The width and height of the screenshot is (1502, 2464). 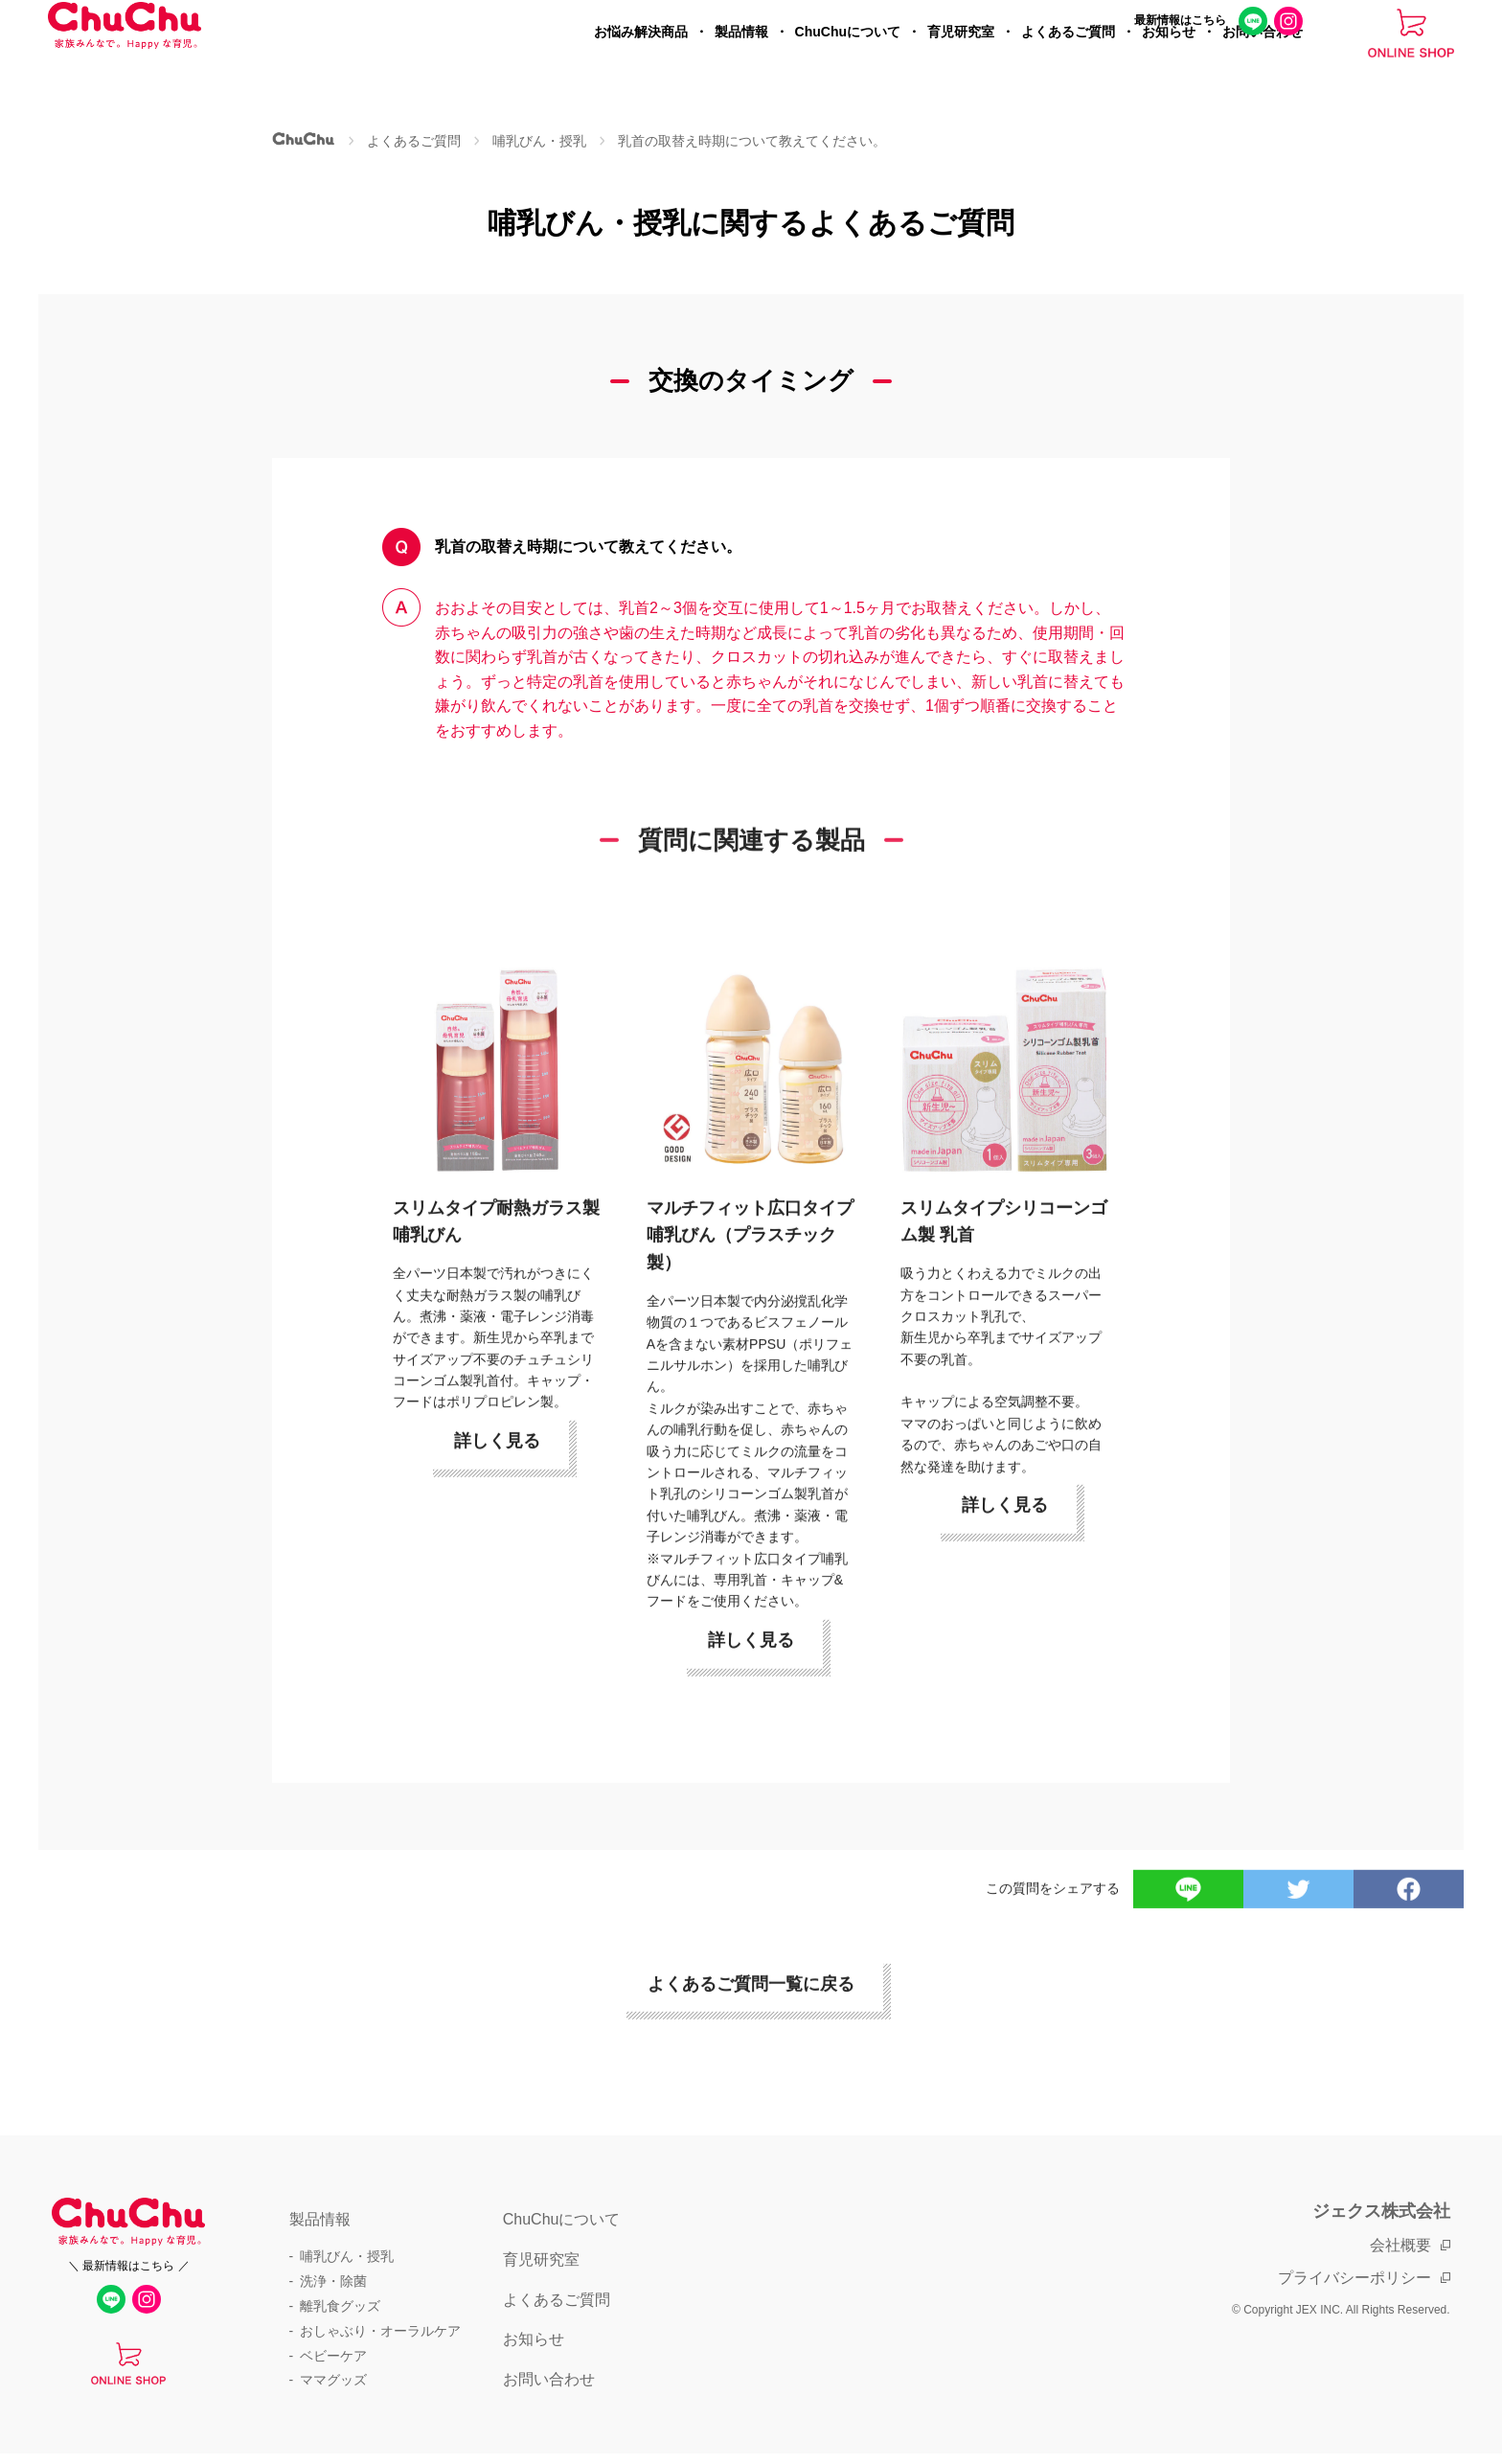 I want to click on プライバシーポリシー, so click(x=1354, y=2278).